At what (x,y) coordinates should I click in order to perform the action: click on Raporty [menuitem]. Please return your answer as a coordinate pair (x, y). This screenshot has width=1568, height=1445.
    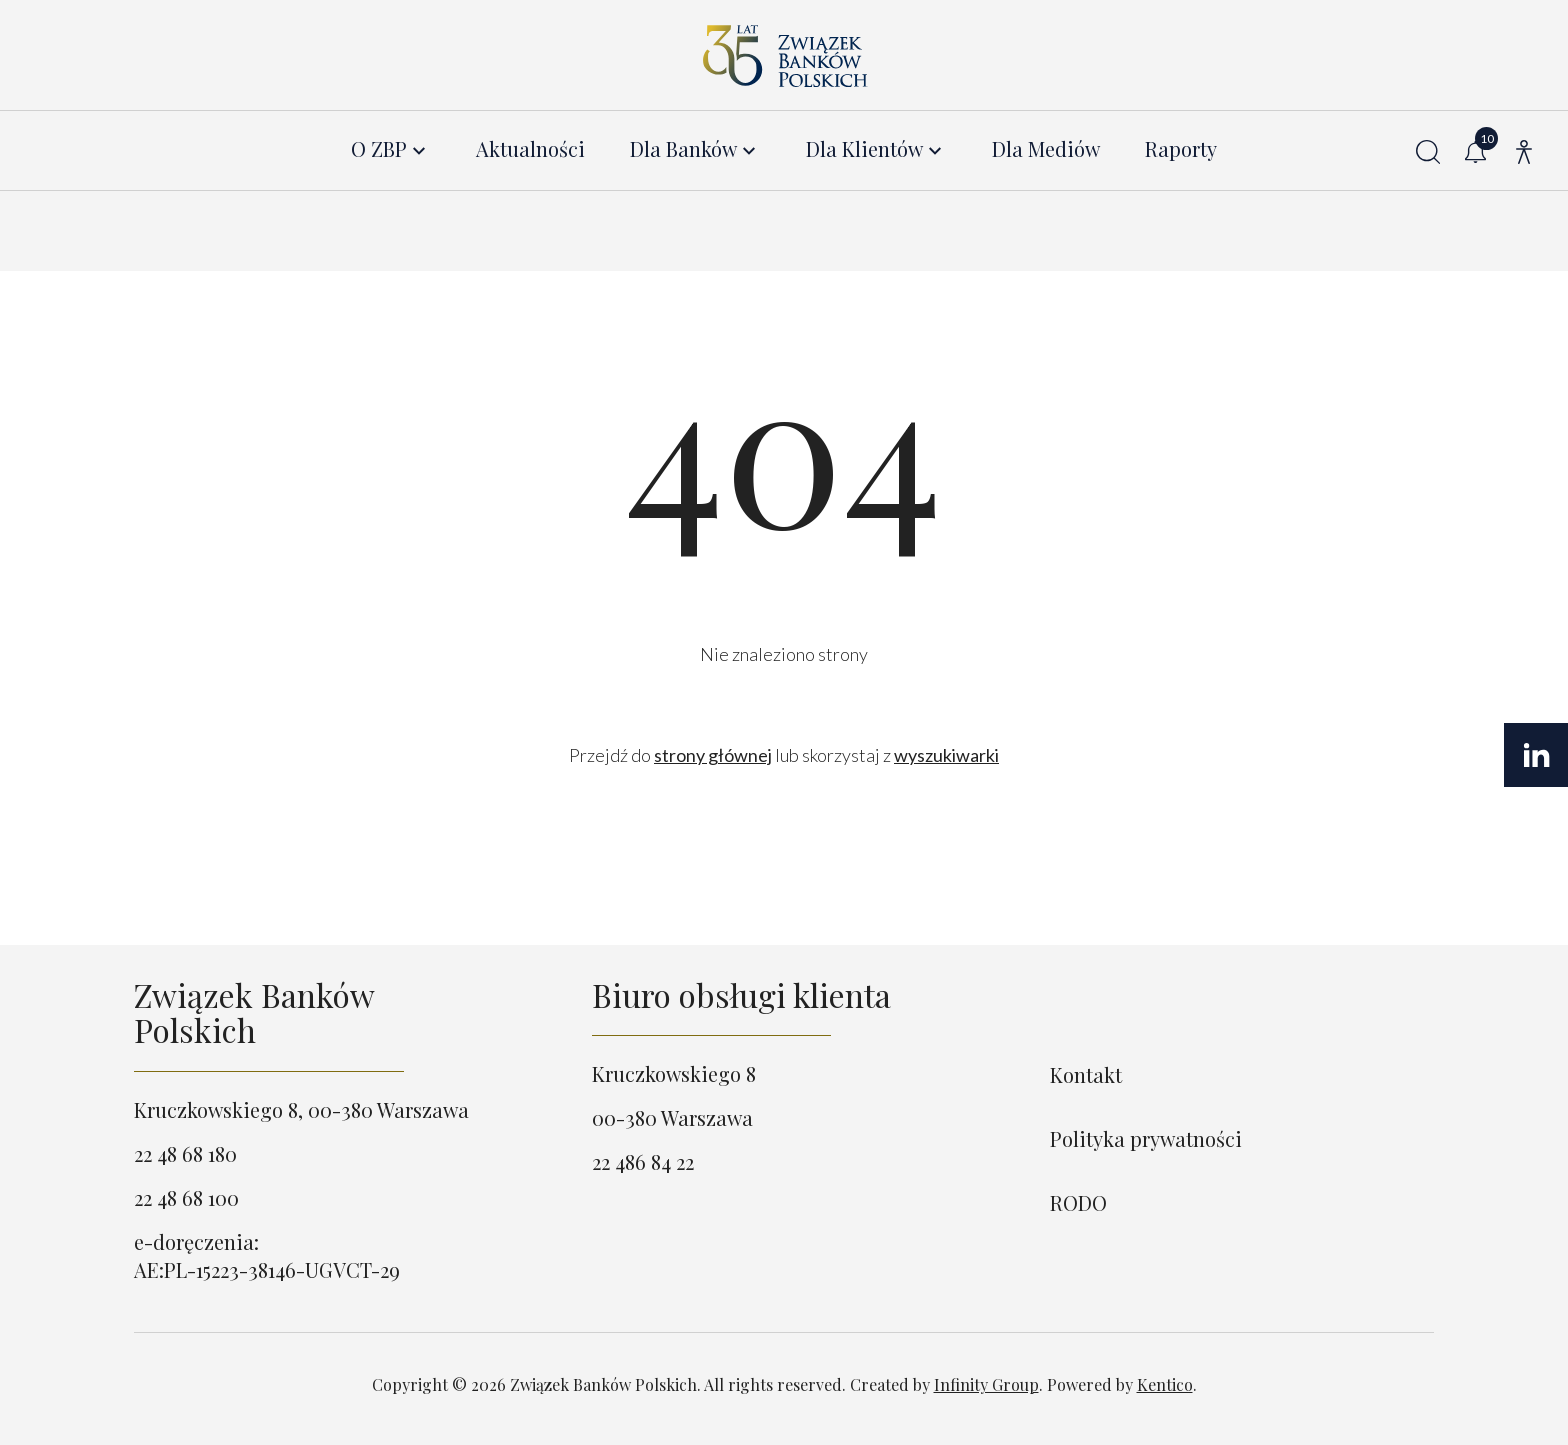
    Looking at the image, I should click on (1181, 149).